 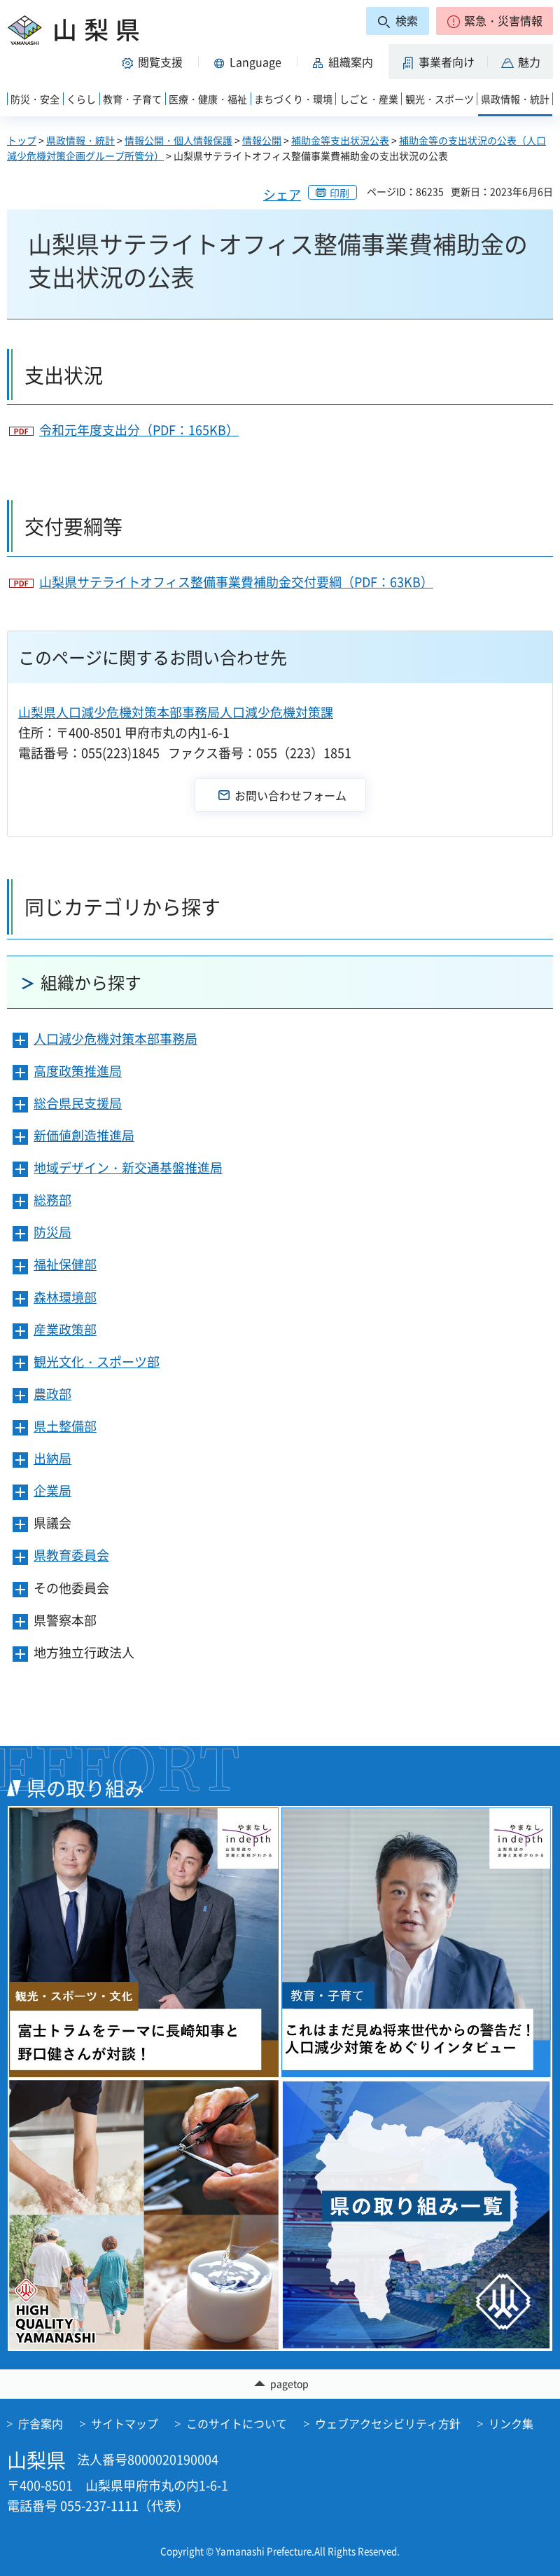 I want to click on 農政部, so click(x=52, y=1394).